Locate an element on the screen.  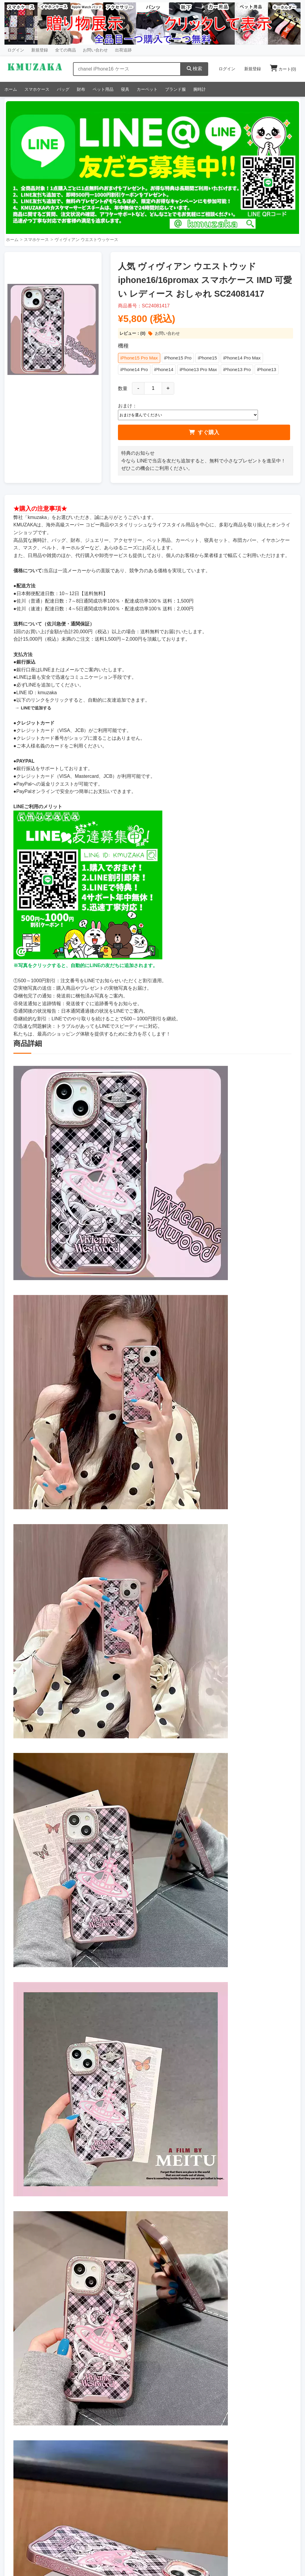
腕時計 is located at coordinates (199, 89).